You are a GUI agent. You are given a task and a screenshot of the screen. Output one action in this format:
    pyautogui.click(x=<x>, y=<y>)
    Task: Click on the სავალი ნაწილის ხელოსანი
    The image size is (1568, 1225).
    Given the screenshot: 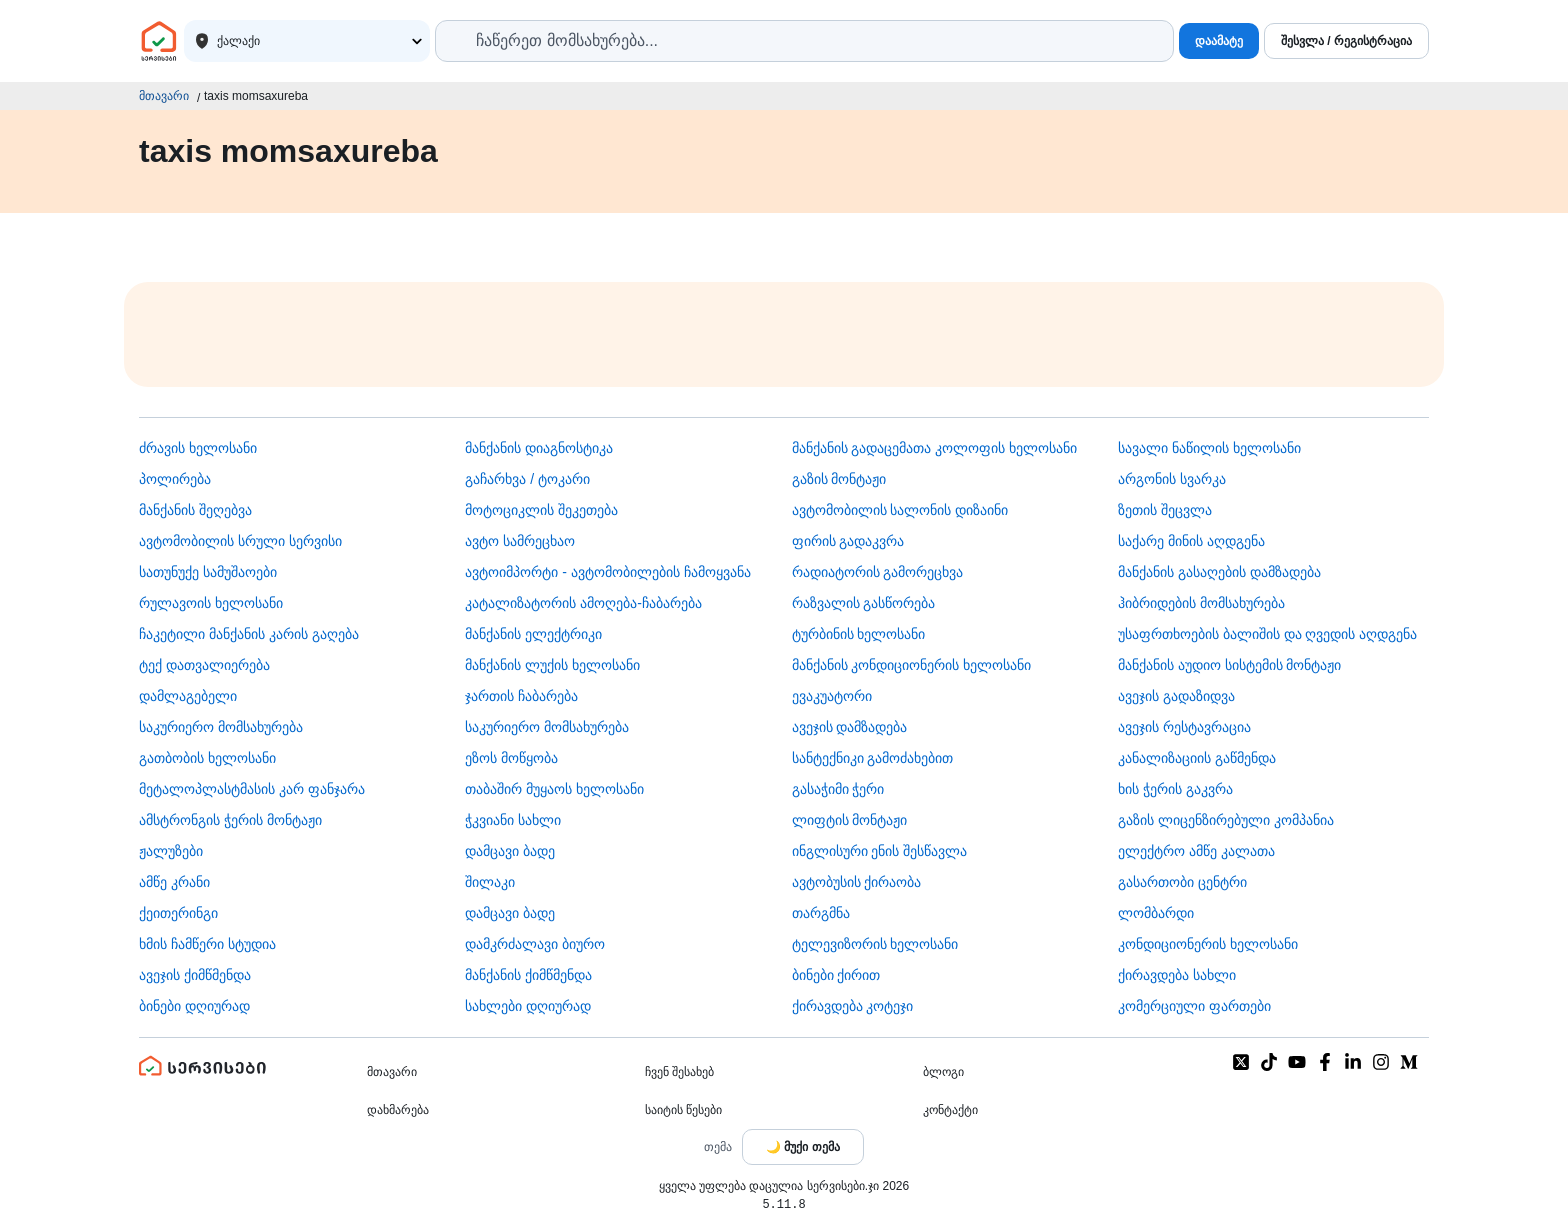 What is the action you would take?
    pyautogui.click(x=1209, y=448)
    